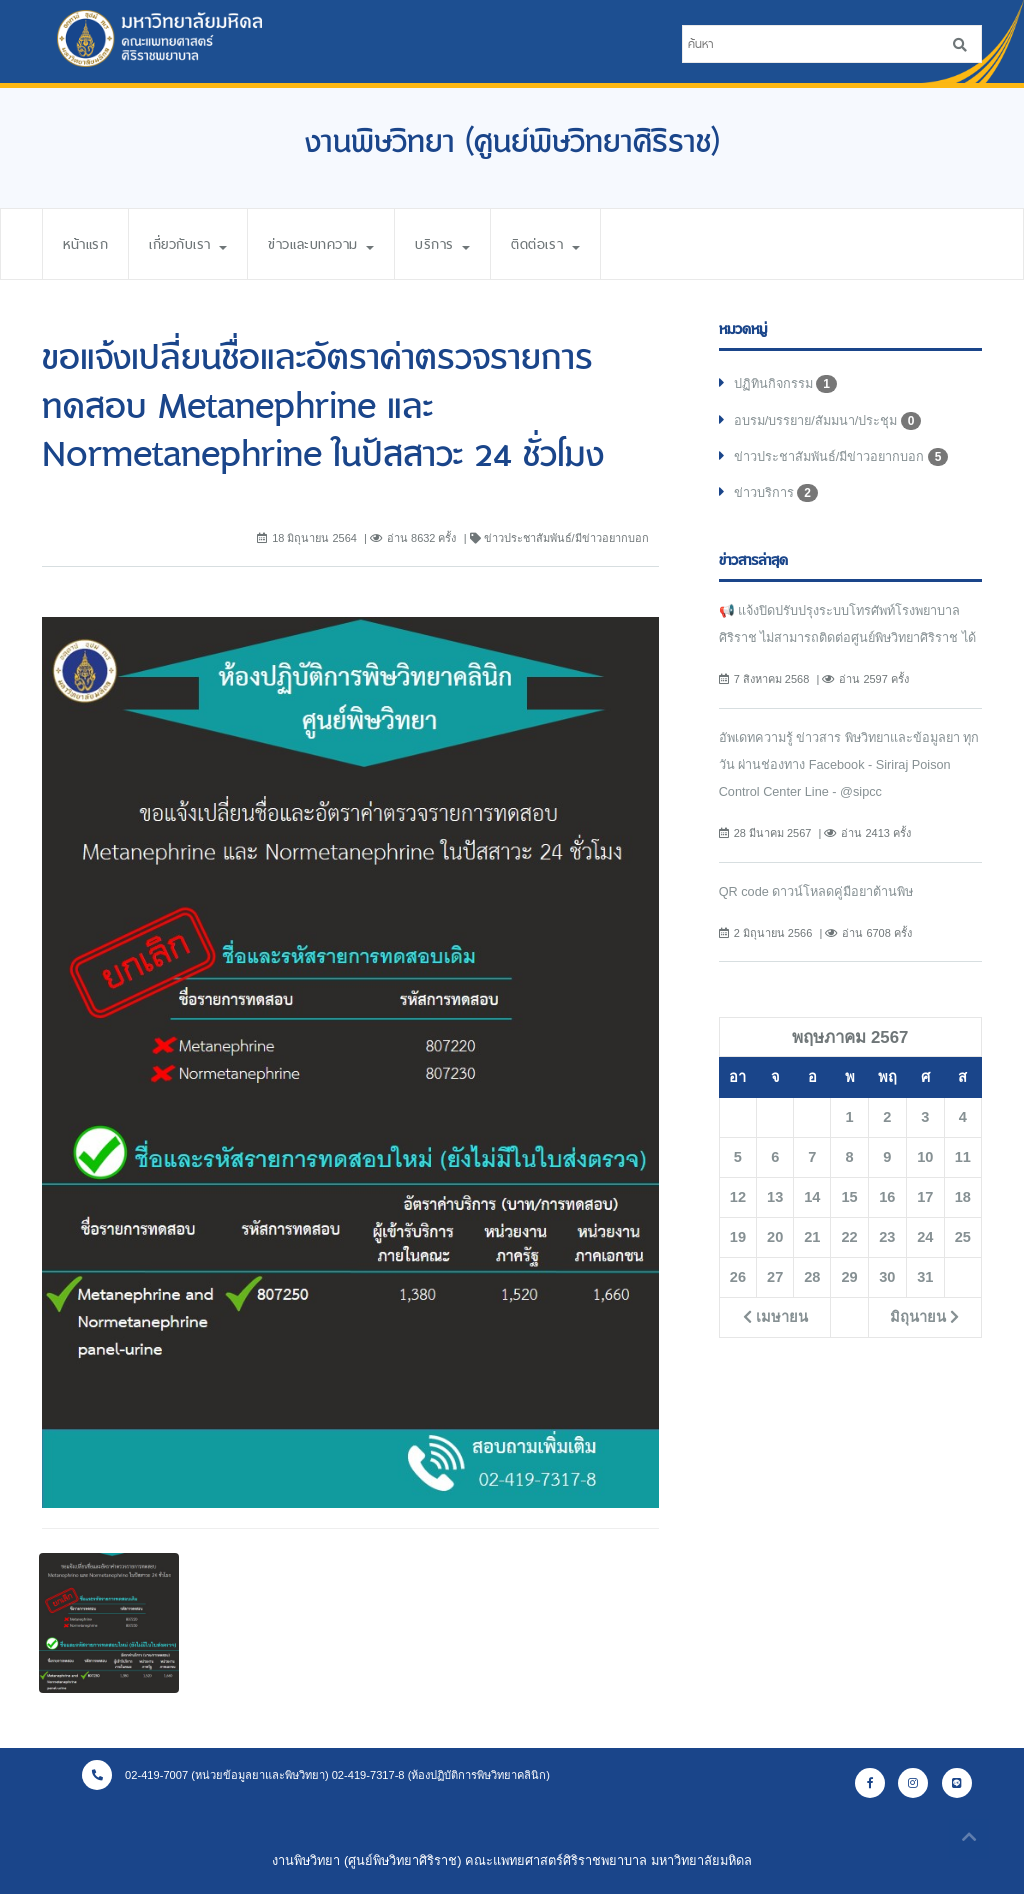 This screenshot has height=1894, width=1024. What do you see at coordinates (331, 244) in the screenshot?
I see `ข่าวและบทความ` at bounding box center [331, 244].